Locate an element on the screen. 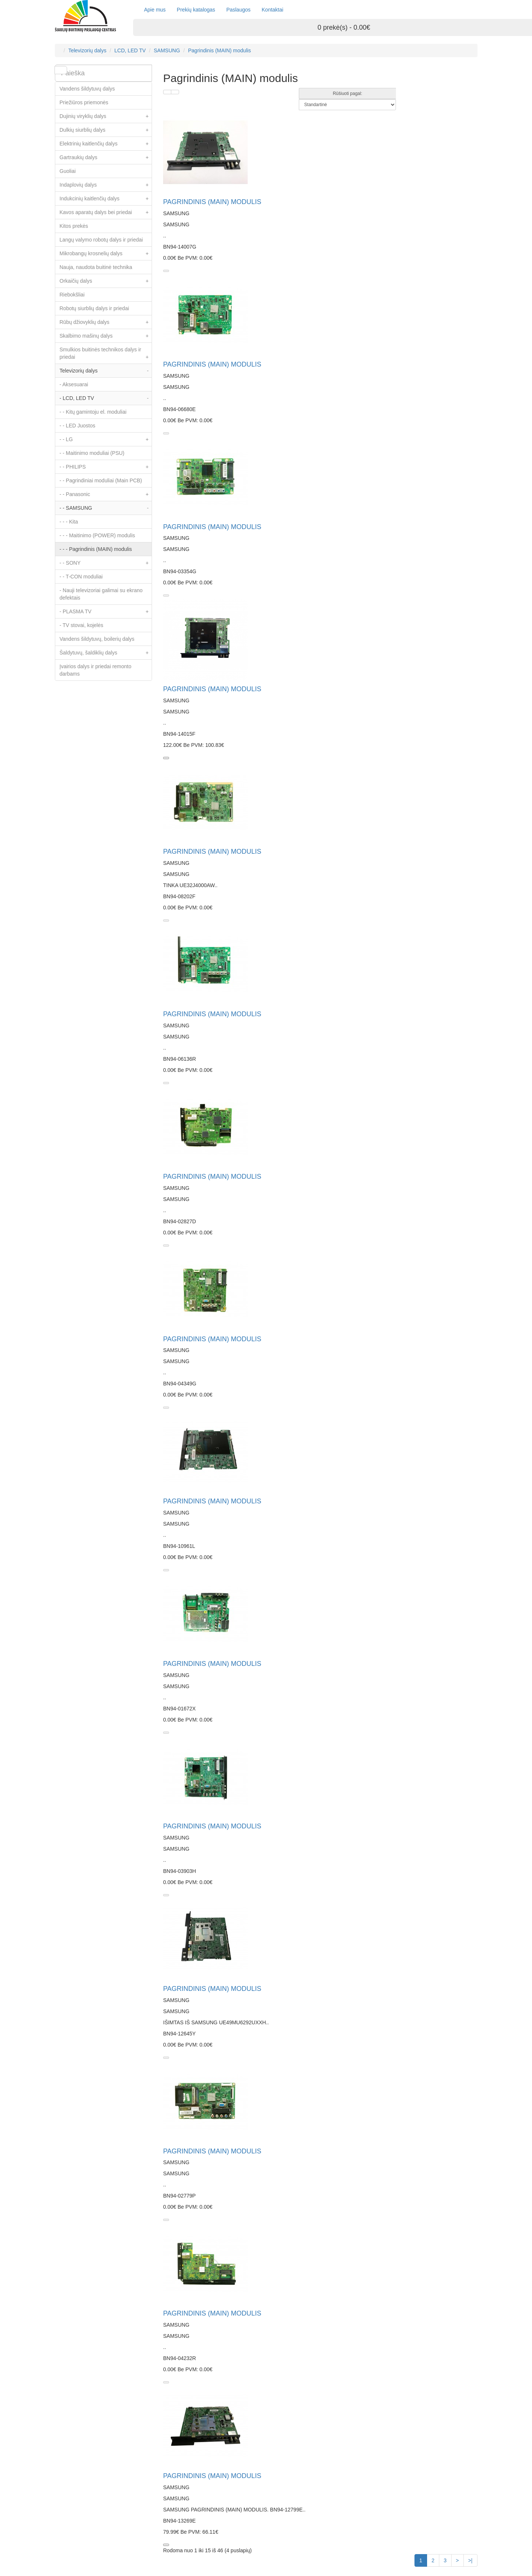 This screenshot has height=2576, width=532. Kontaktai is located at coordinates (272, 10).